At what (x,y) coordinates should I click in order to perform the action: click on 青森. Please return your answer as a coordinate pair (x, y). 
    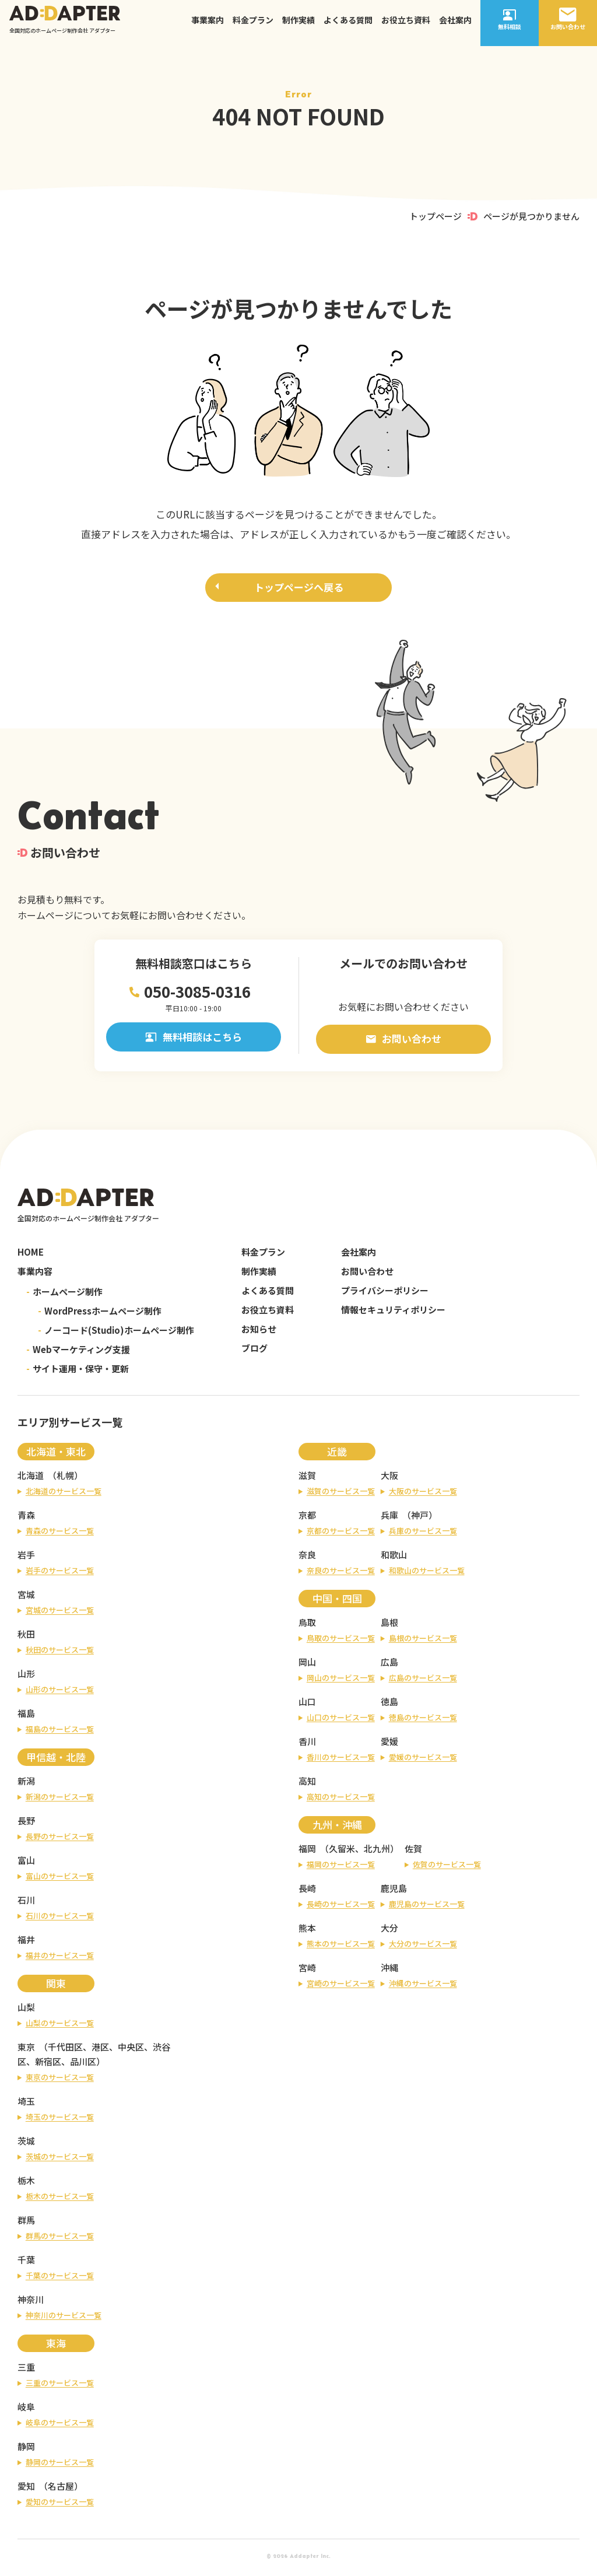
    Looking at the image, I should click on (26, 1518).